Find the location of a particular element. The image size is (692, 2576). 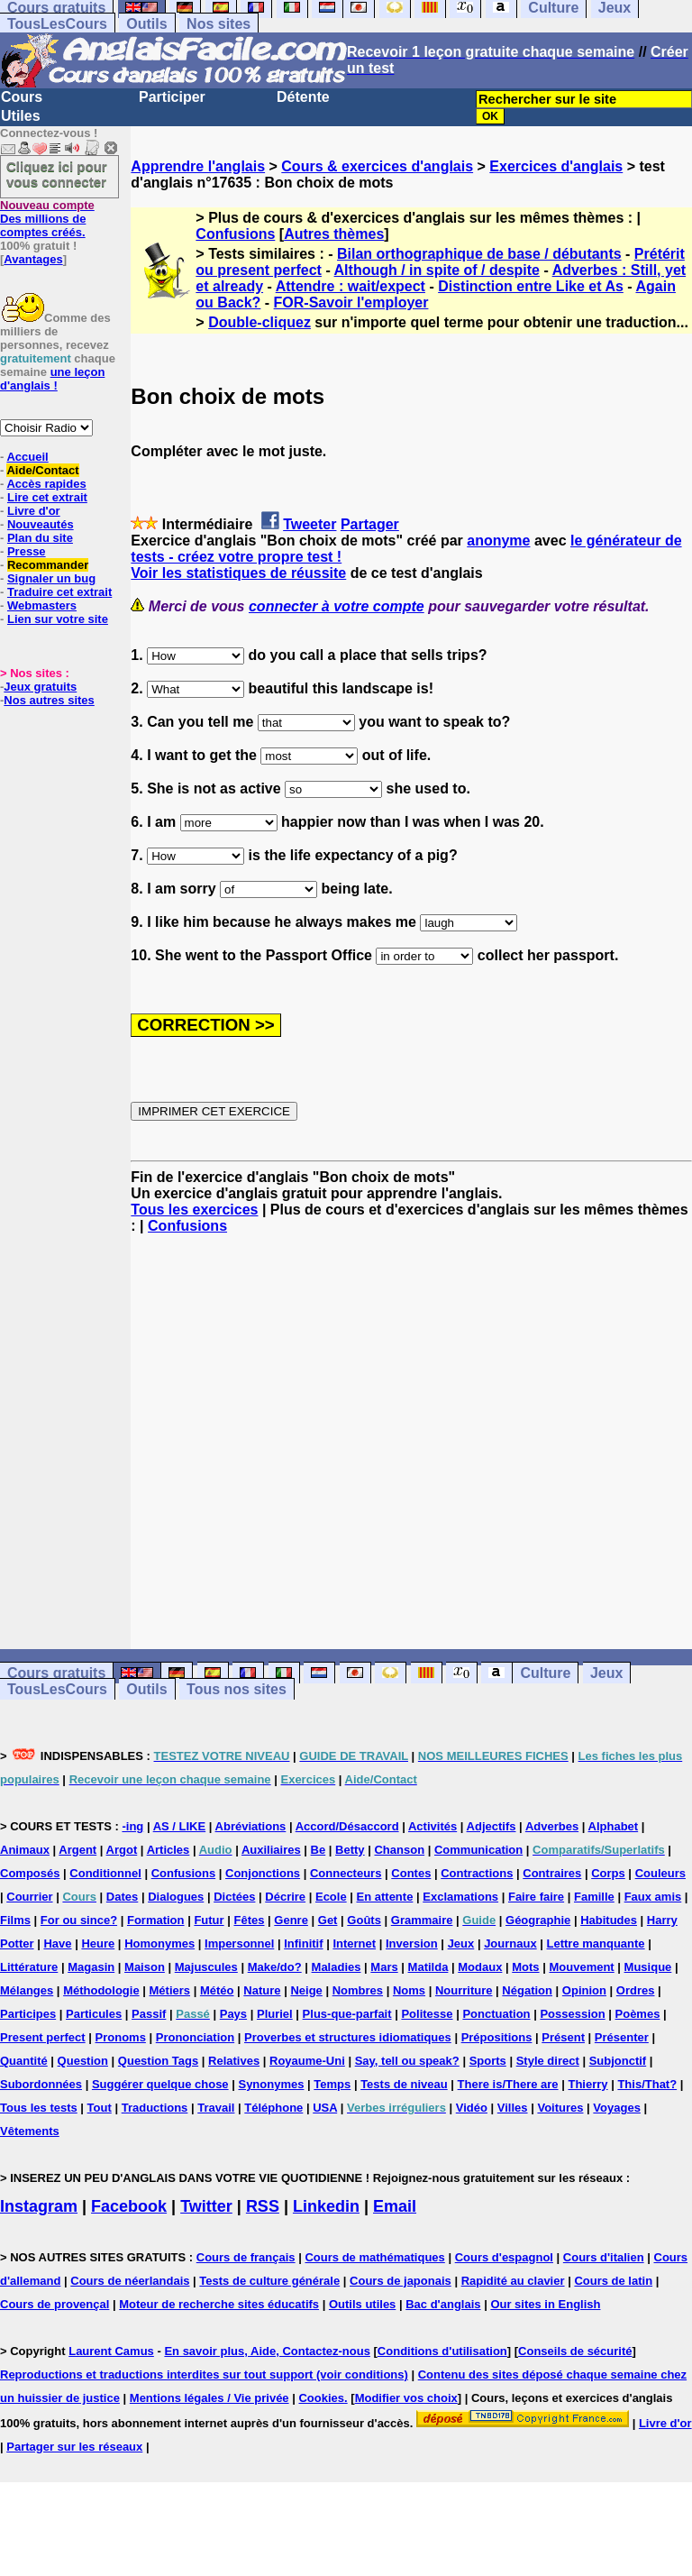

Apprendre l'anglais is located at coordinates (198, 166).